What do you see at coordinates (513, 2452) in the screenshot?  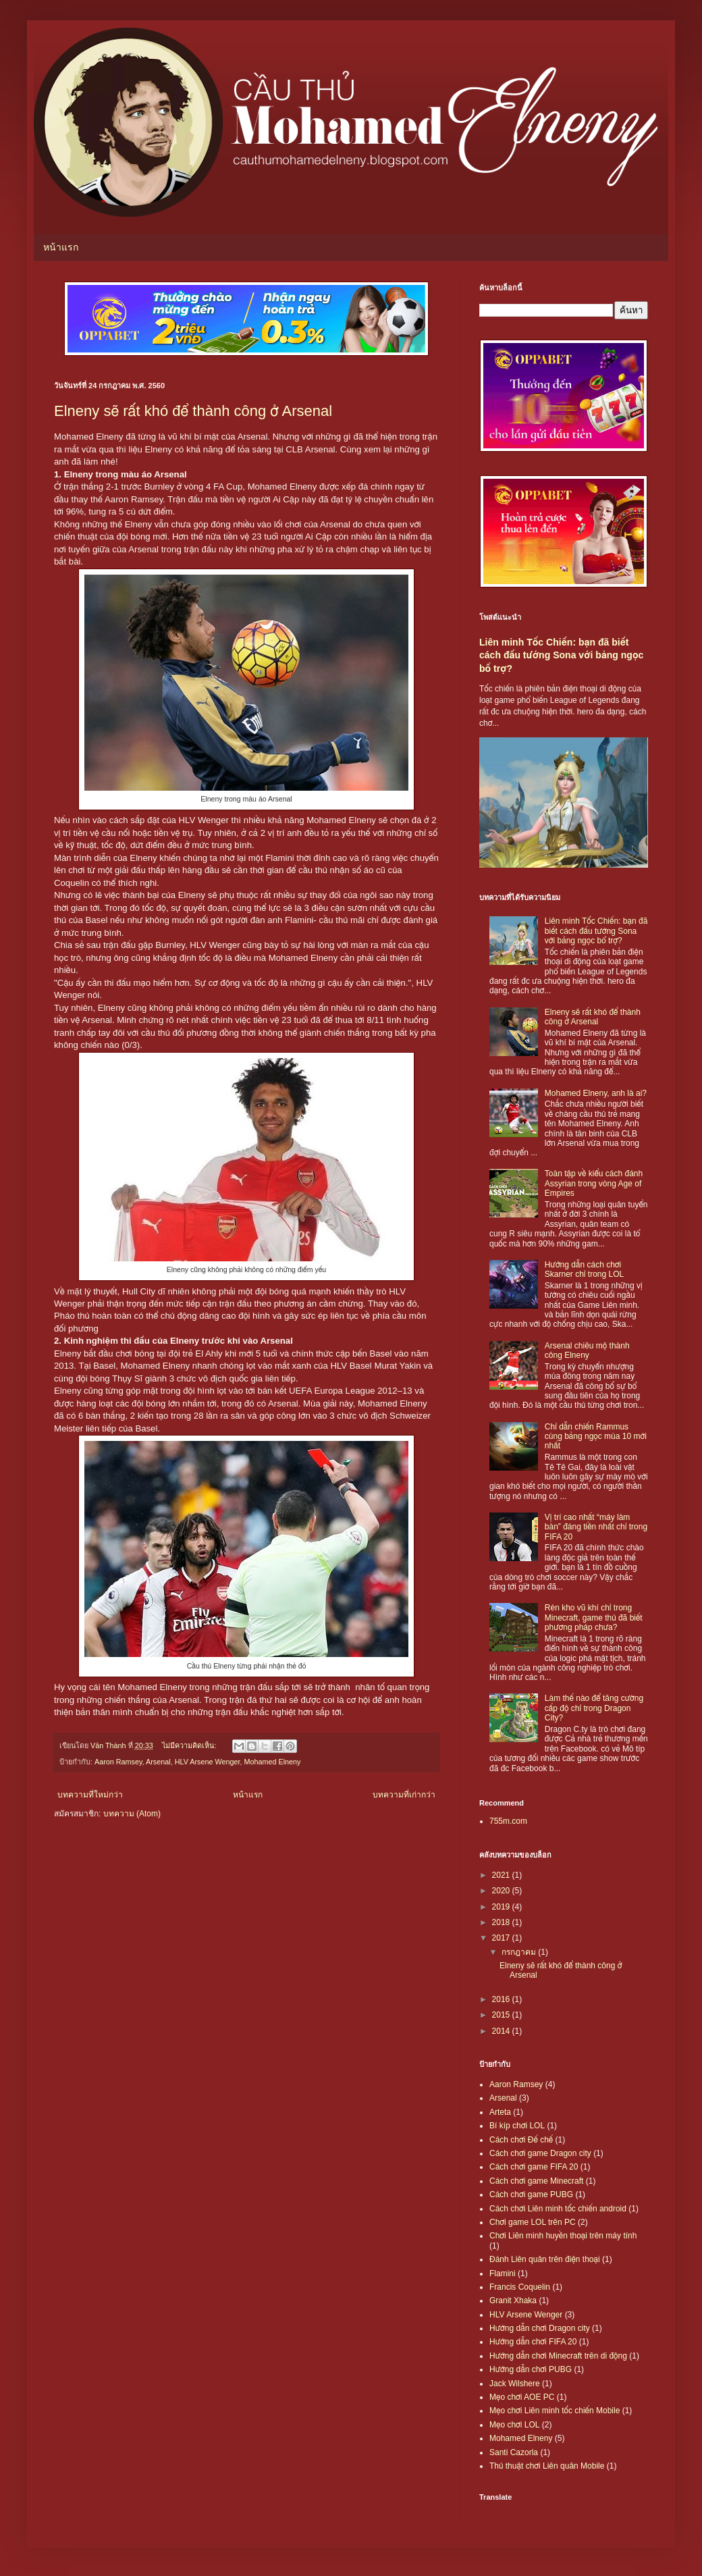 I see `Santi Cazorla` at bounding box center [513, 2452].